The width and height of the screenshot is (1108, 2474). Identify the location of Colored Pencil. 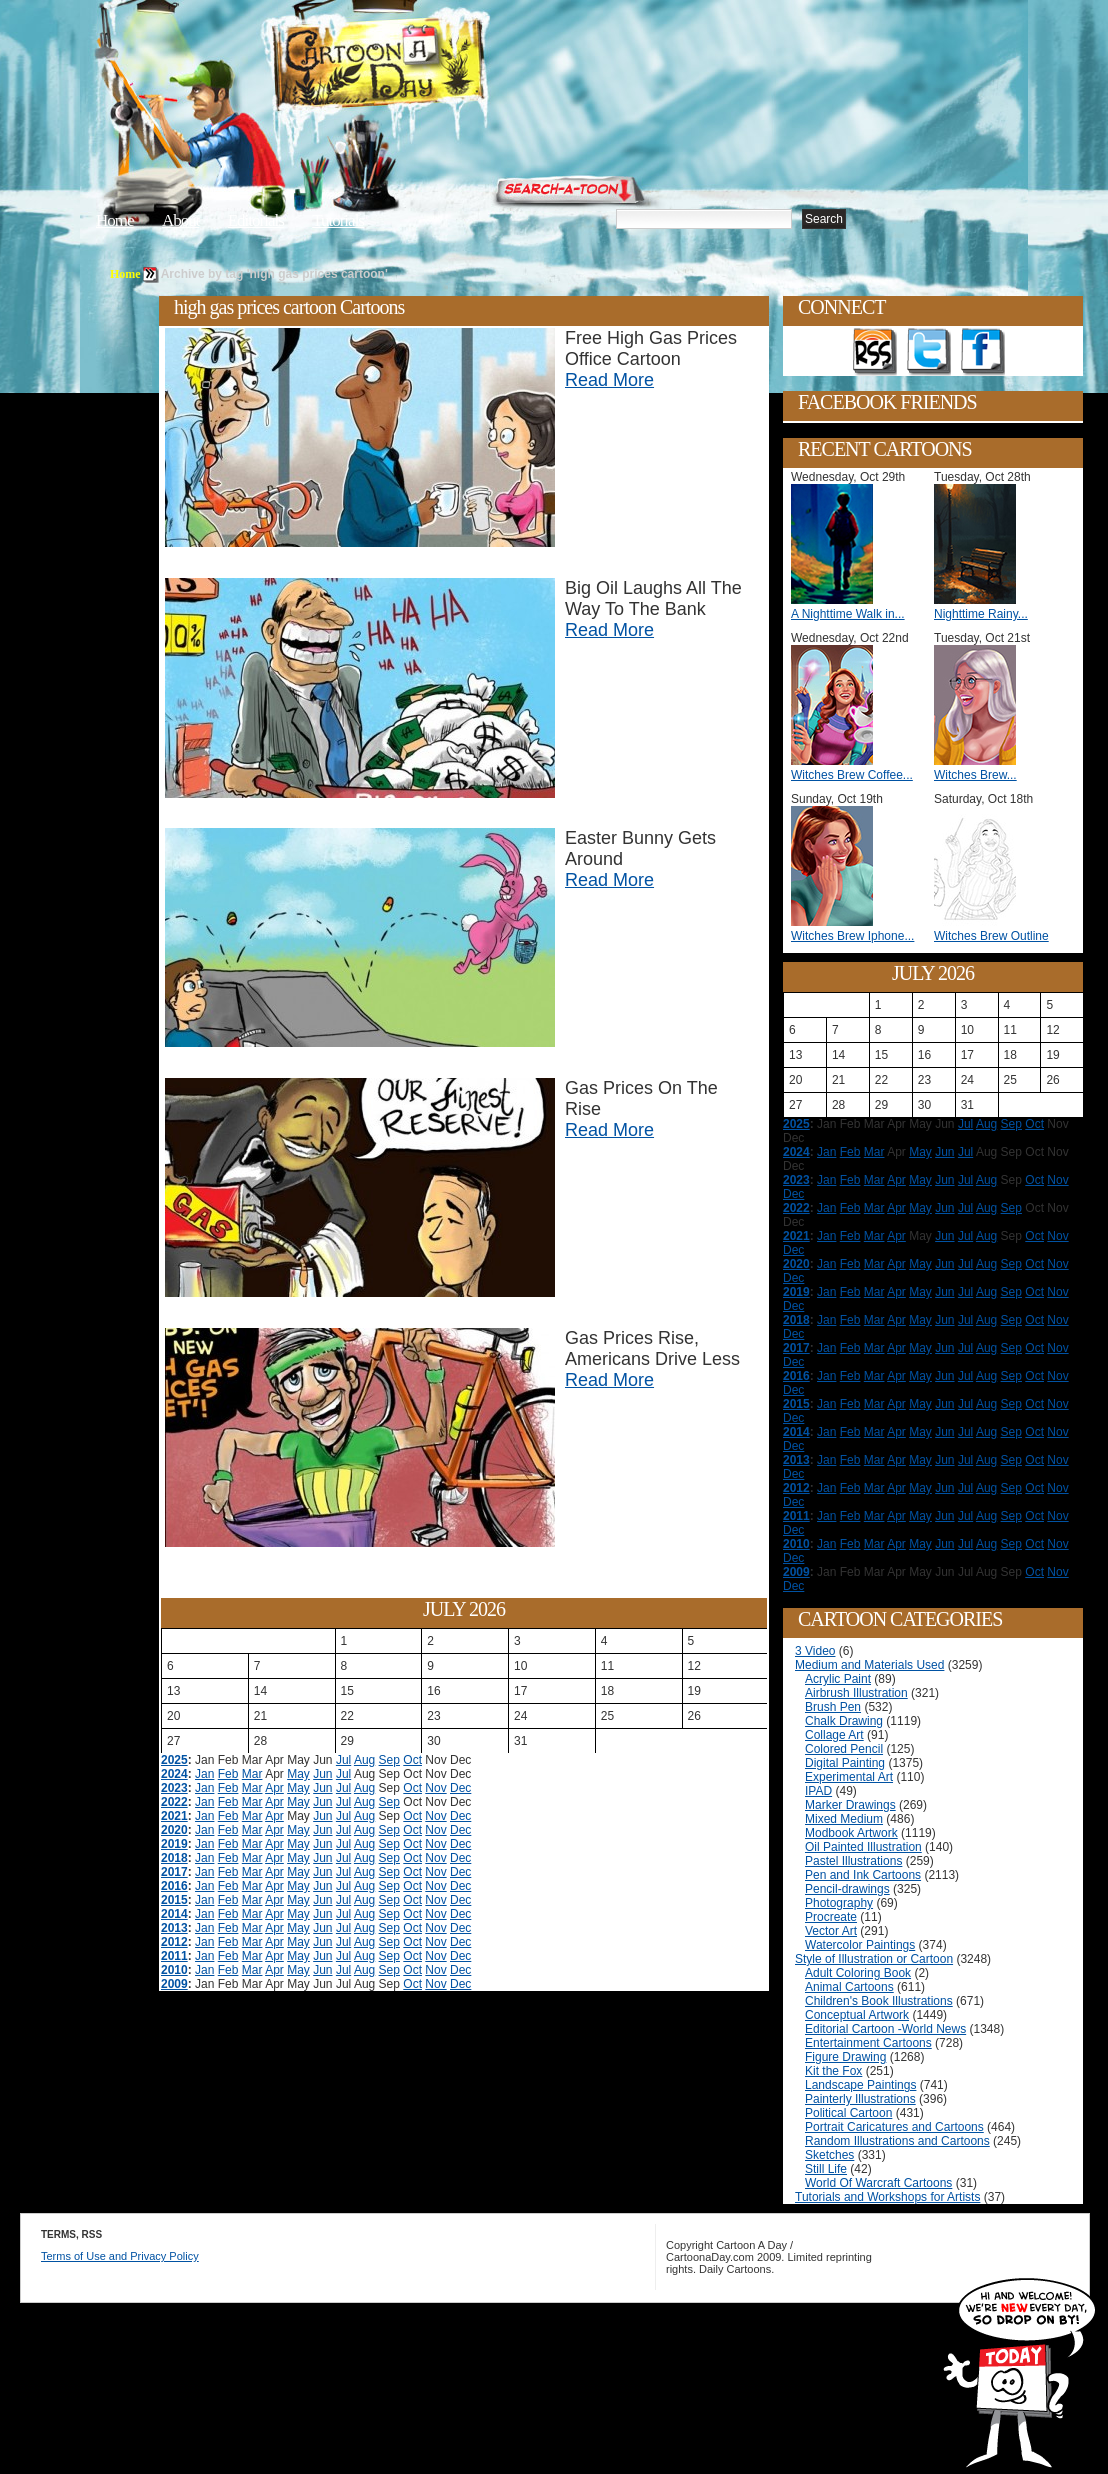
(844, 1749).